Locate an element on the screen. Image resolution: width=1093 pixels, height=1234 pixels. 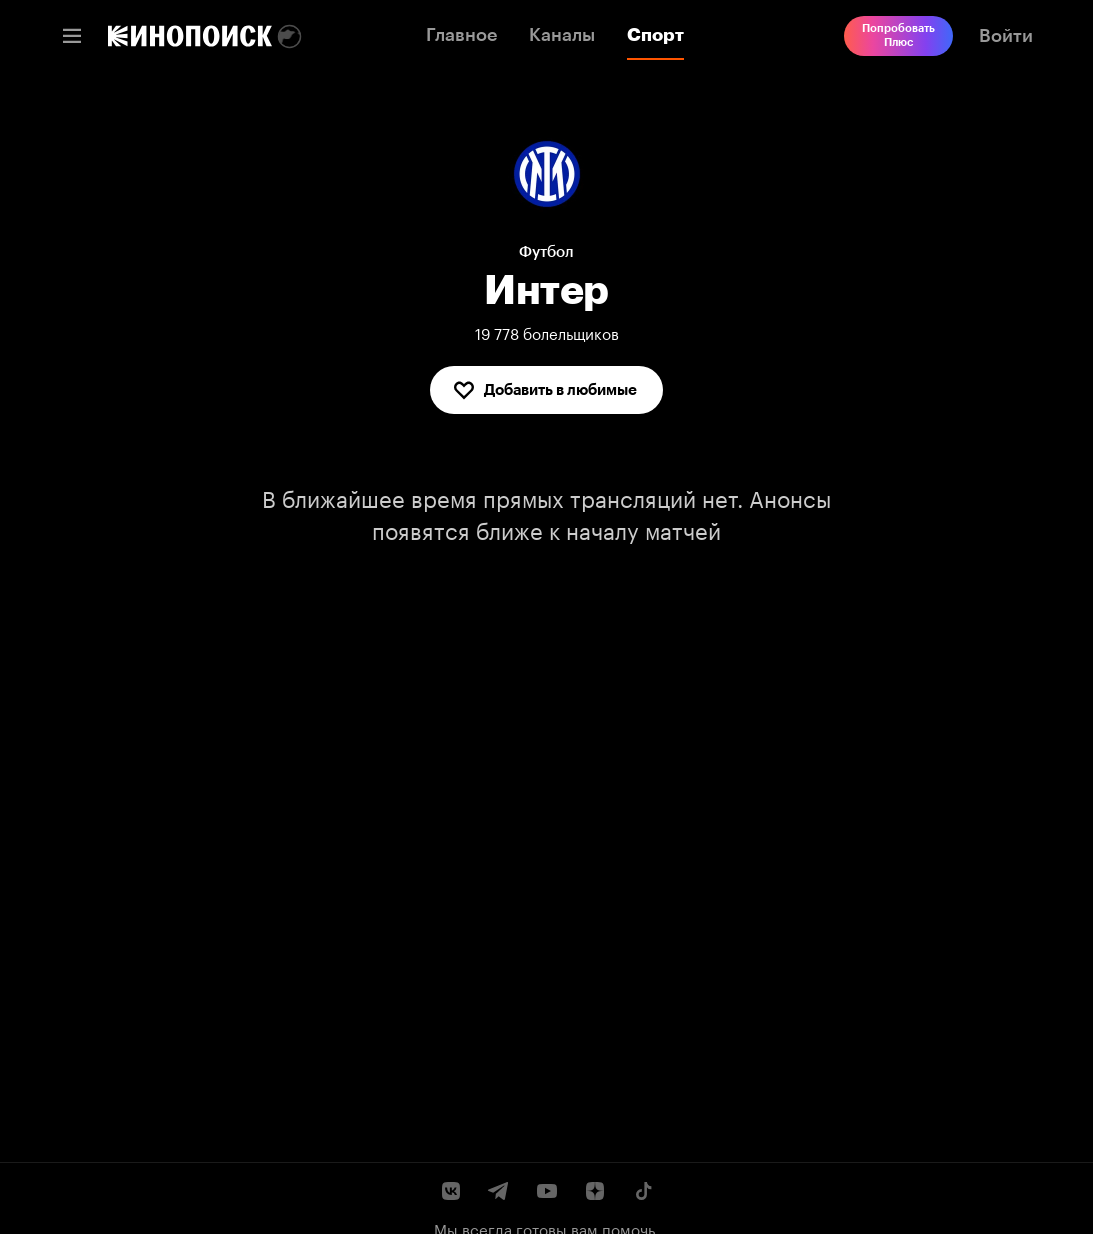
Каналы [link] is located at coordinates (562, 35).